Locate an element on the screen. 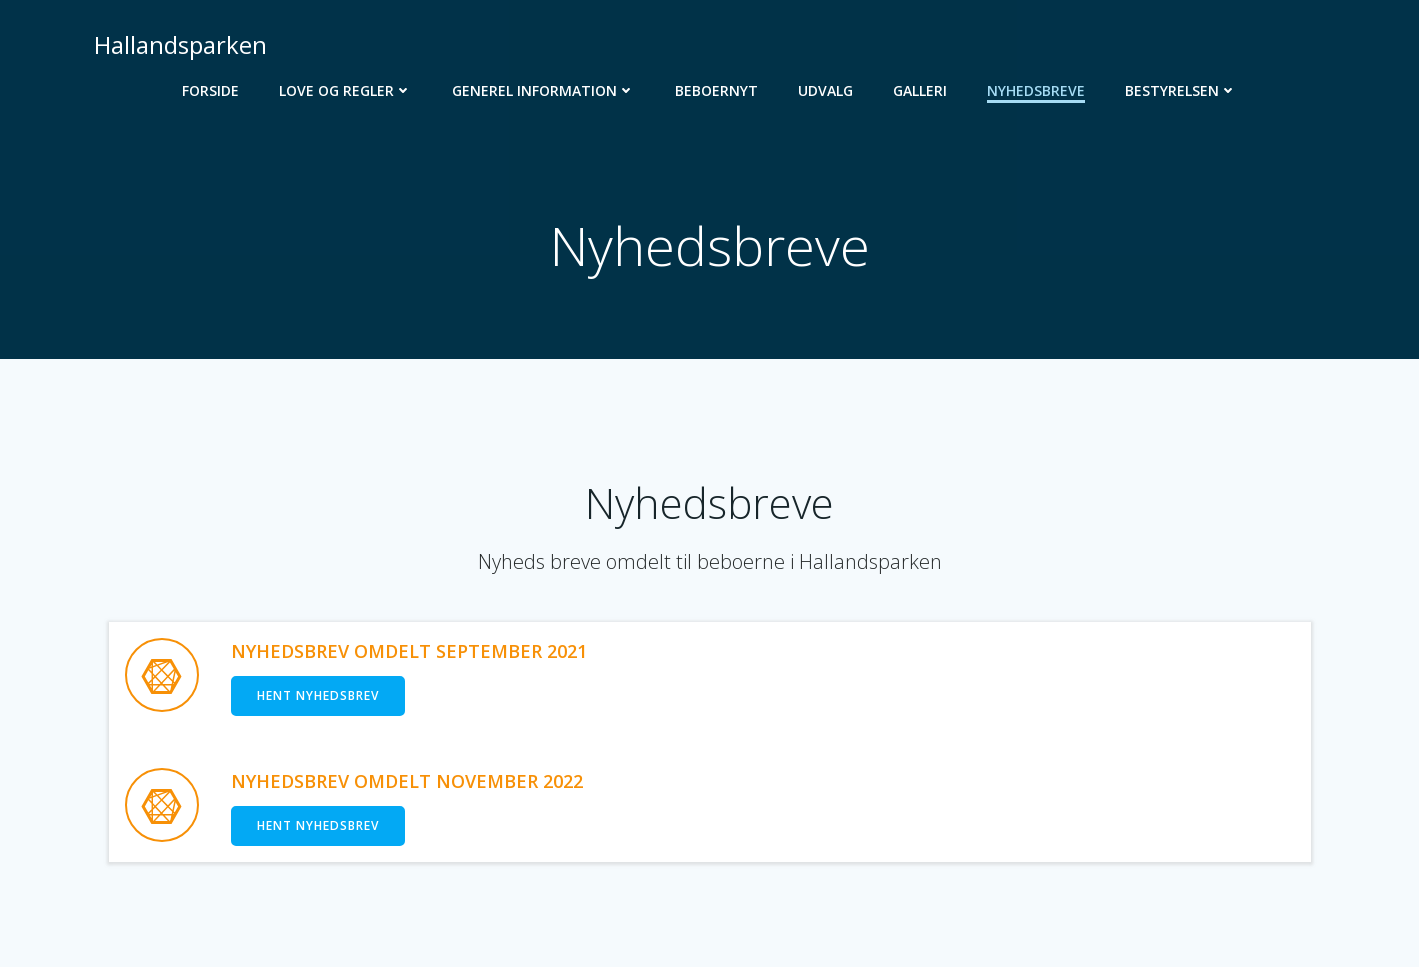  Beboernyt is located at coordinates (716, 90).